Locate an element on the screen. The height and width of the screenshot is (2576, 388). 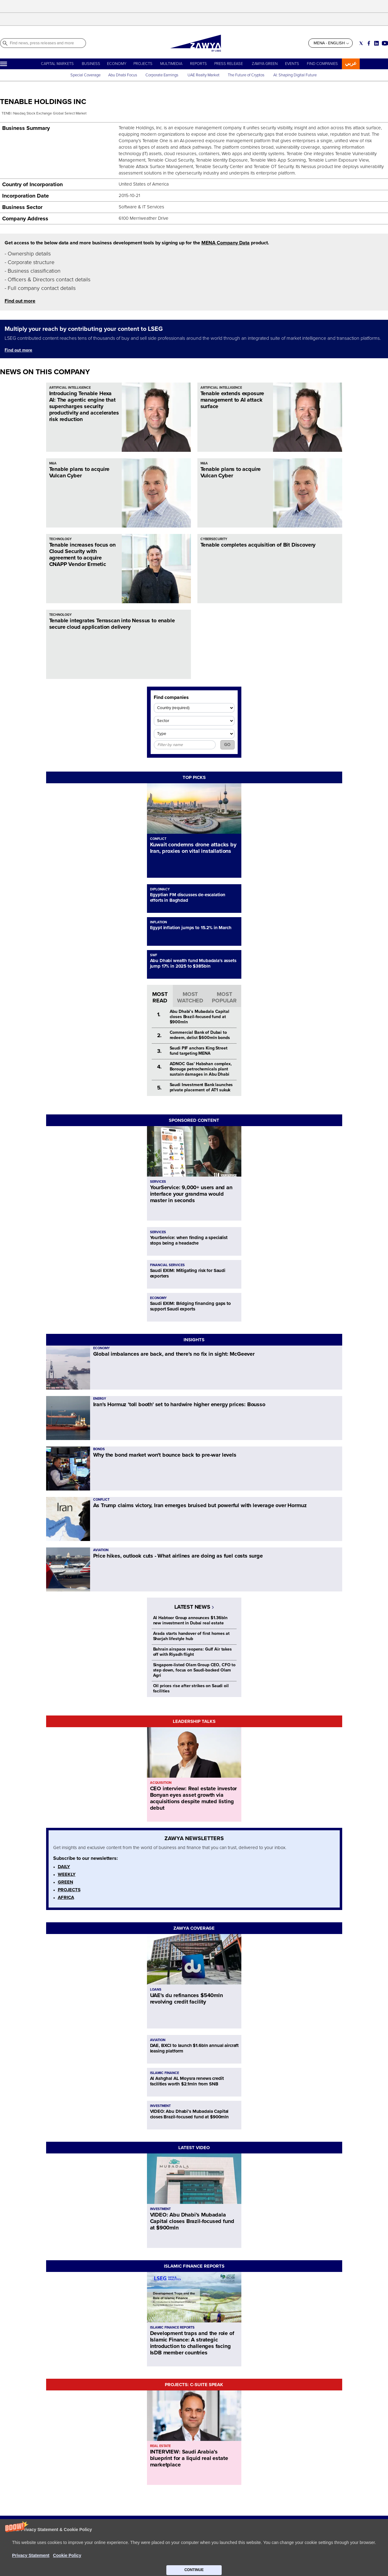
Development traps and the role of Islamic Finance: A strategic introduction to challenges facing IsDB member countries is located at coordinates (192, 2343).